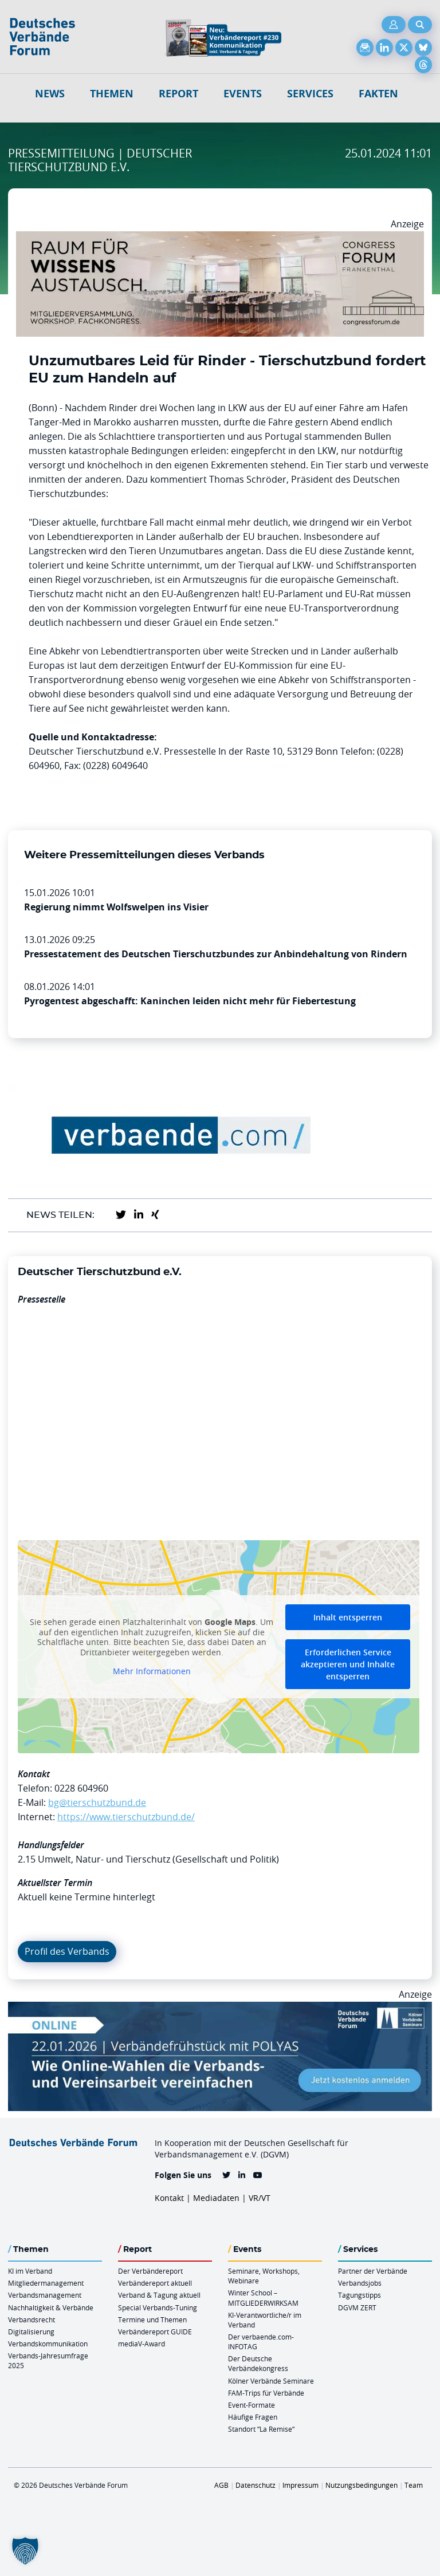  Describe the element at coordinates (152, 1672) in the screenshot. I see `Mehr Informationen [button]` at that location.